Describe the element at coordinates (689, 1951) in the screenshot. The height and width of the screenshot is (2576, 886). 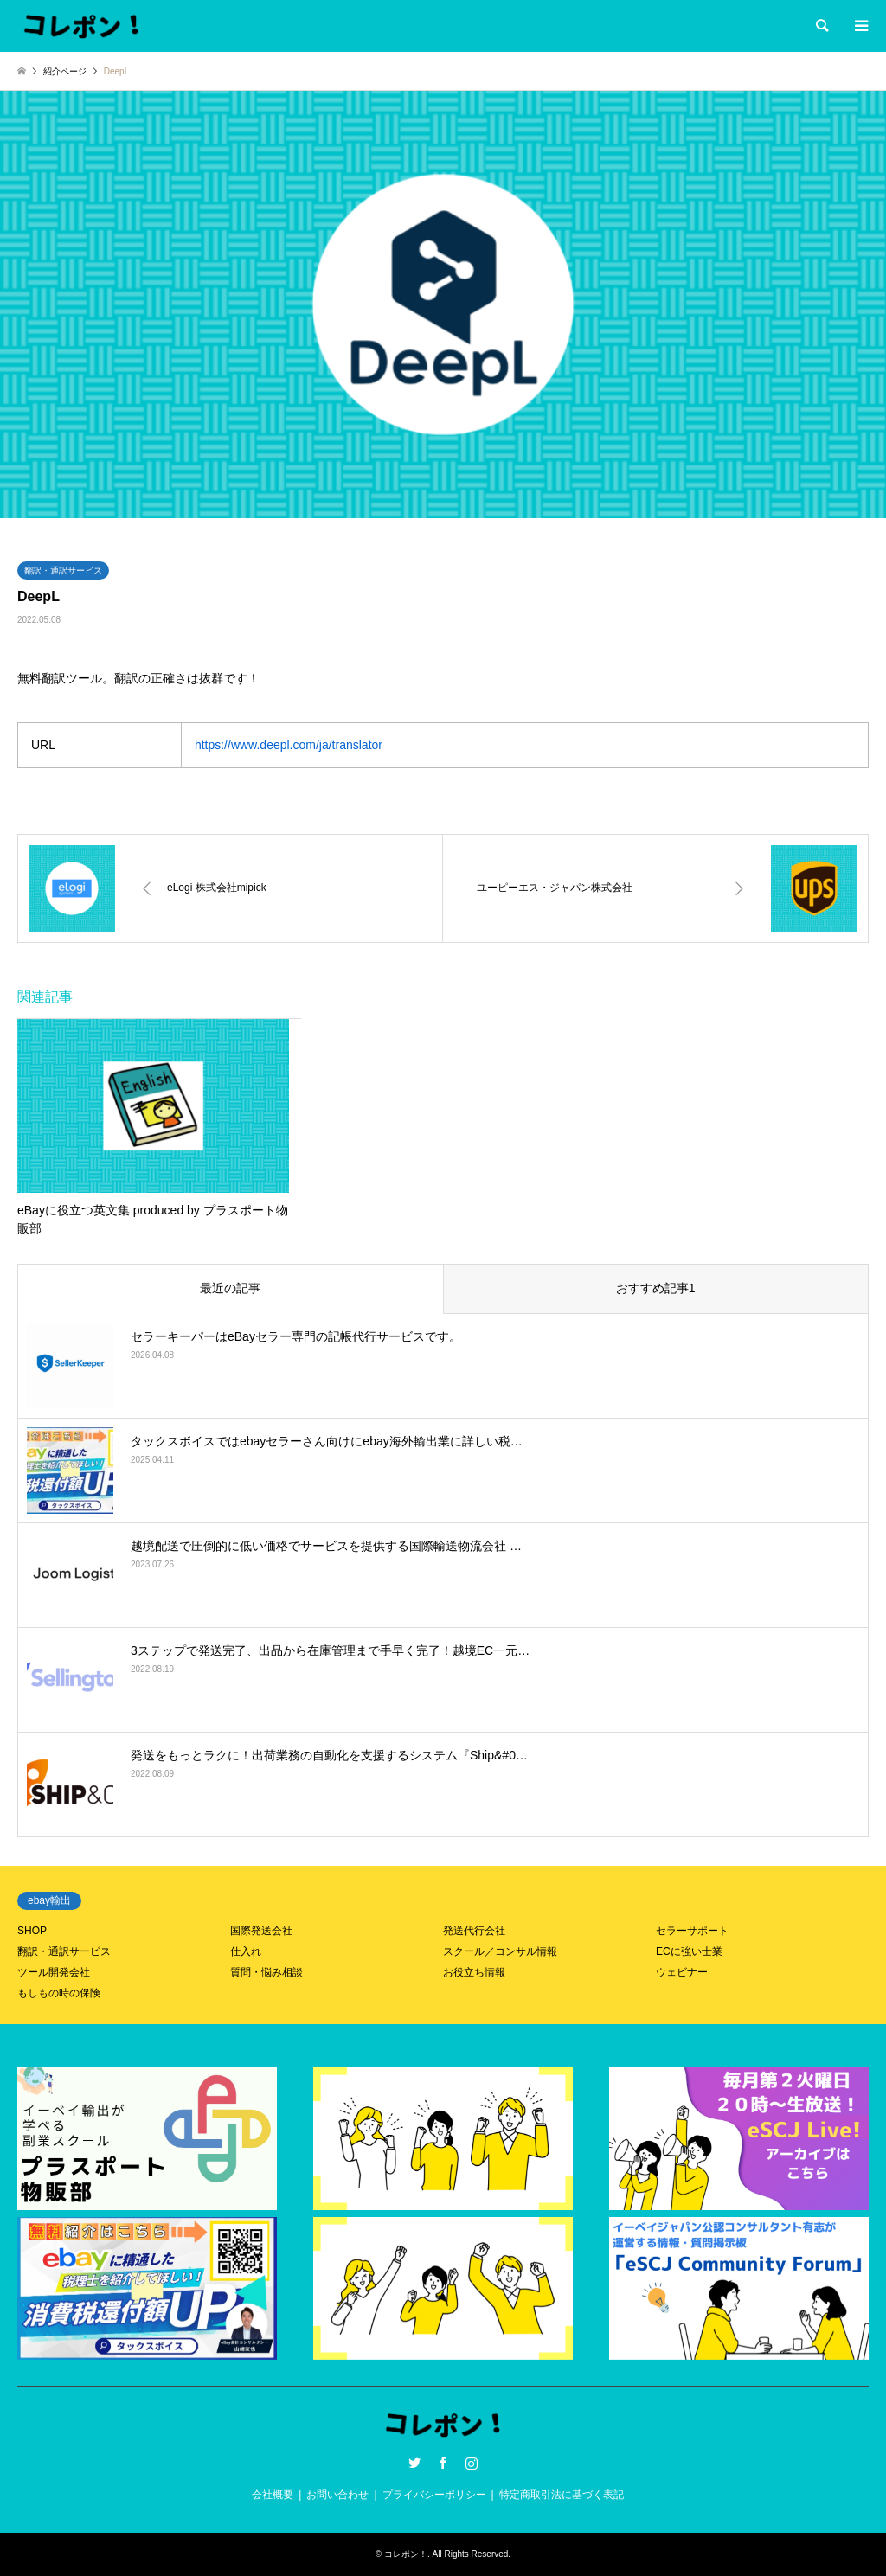
I see `ECに強い士業` at that location.